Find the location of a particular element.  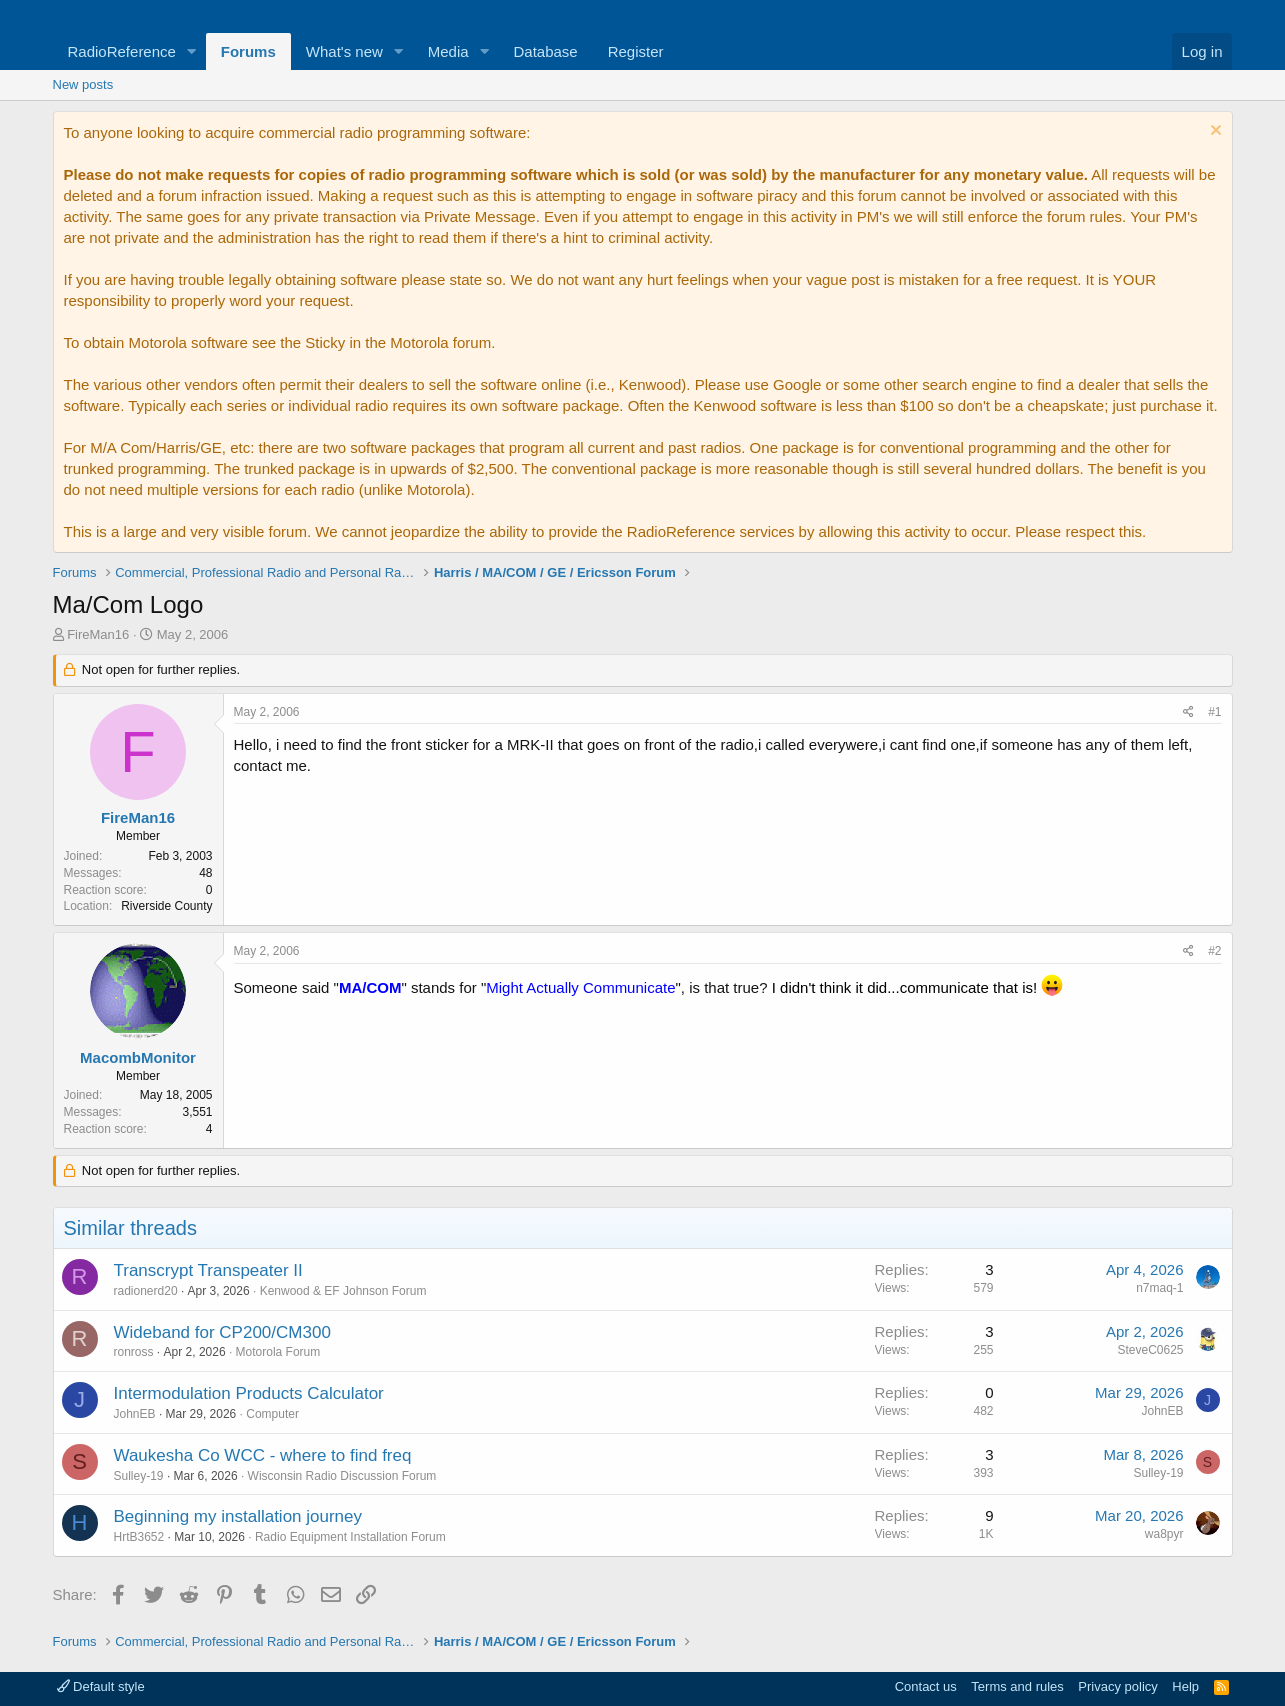

MacombMonitor is located at coordinates (138, 1057).